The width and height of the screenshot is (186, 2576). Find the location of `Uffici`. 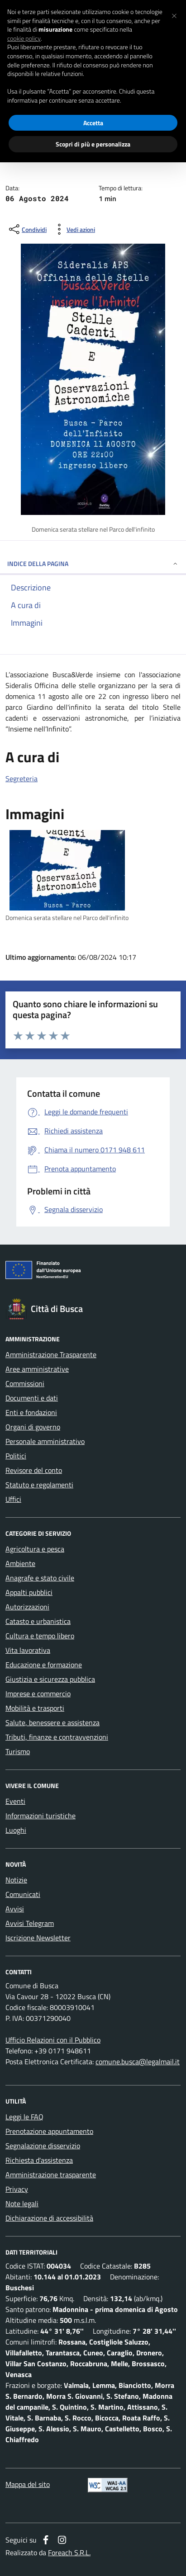

Uffici is located at coordinates (13, 1499).